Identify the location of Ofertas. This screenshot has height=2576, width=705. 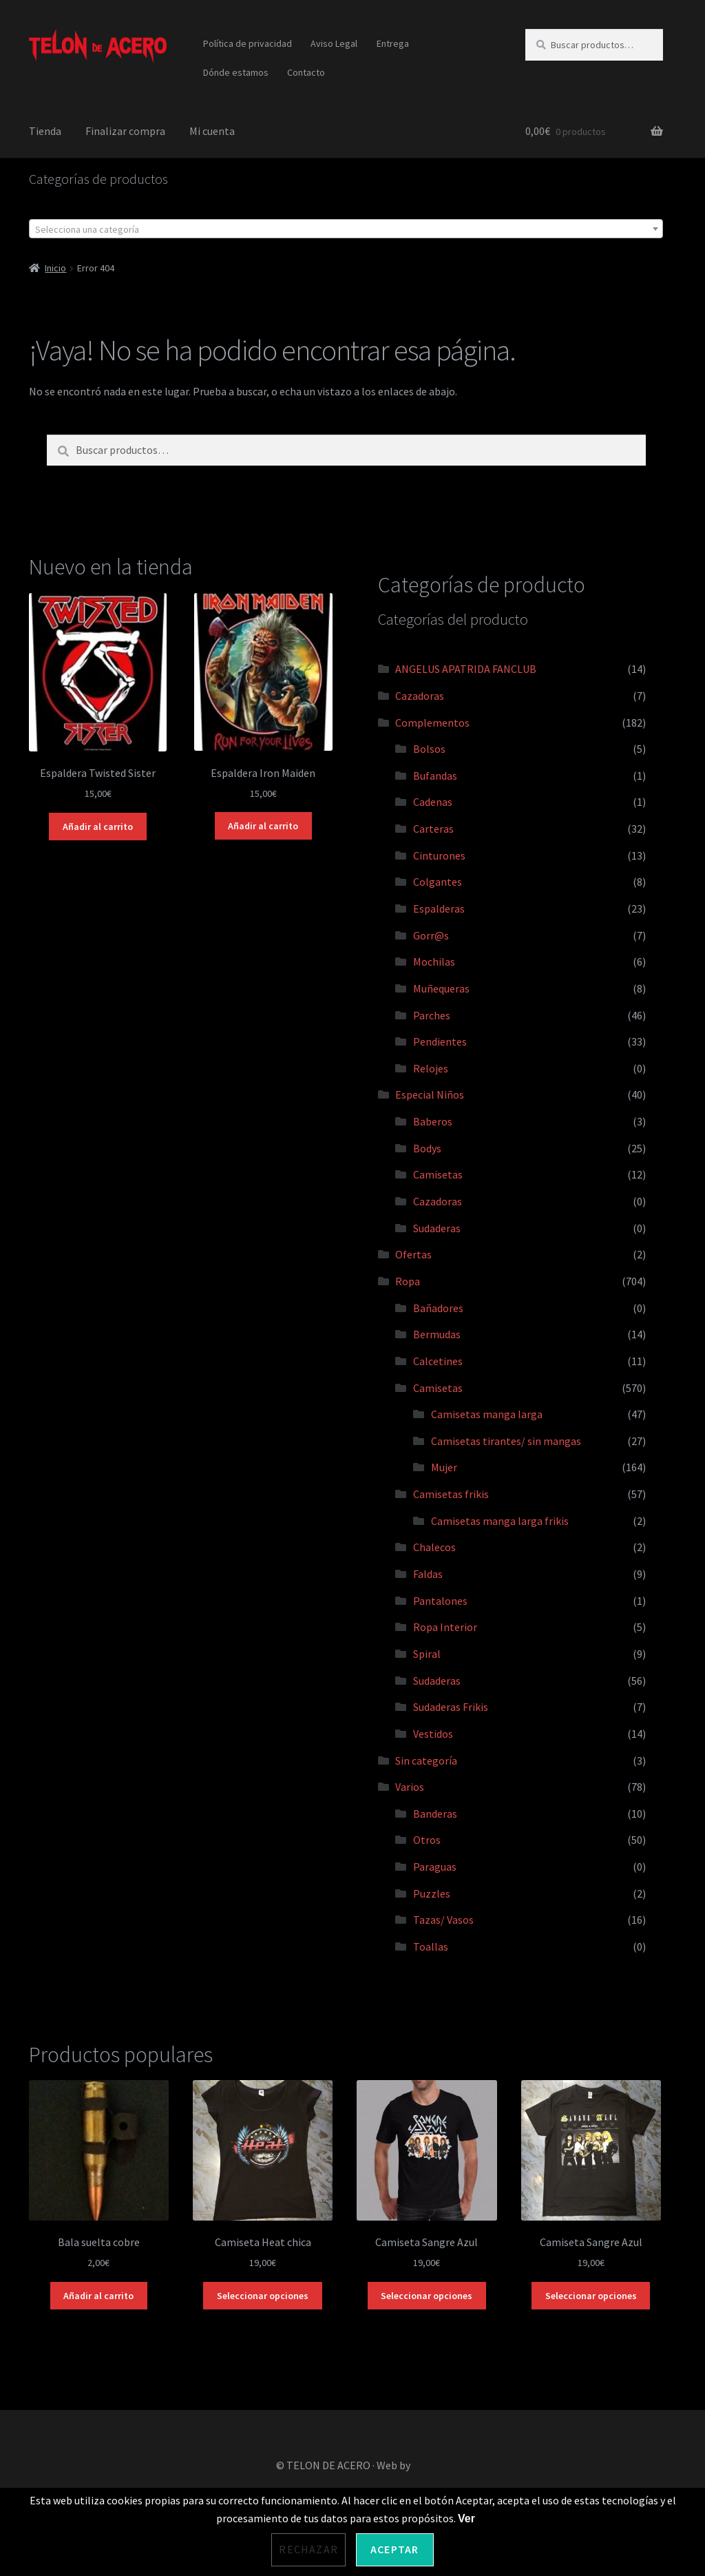
(413, 1254).